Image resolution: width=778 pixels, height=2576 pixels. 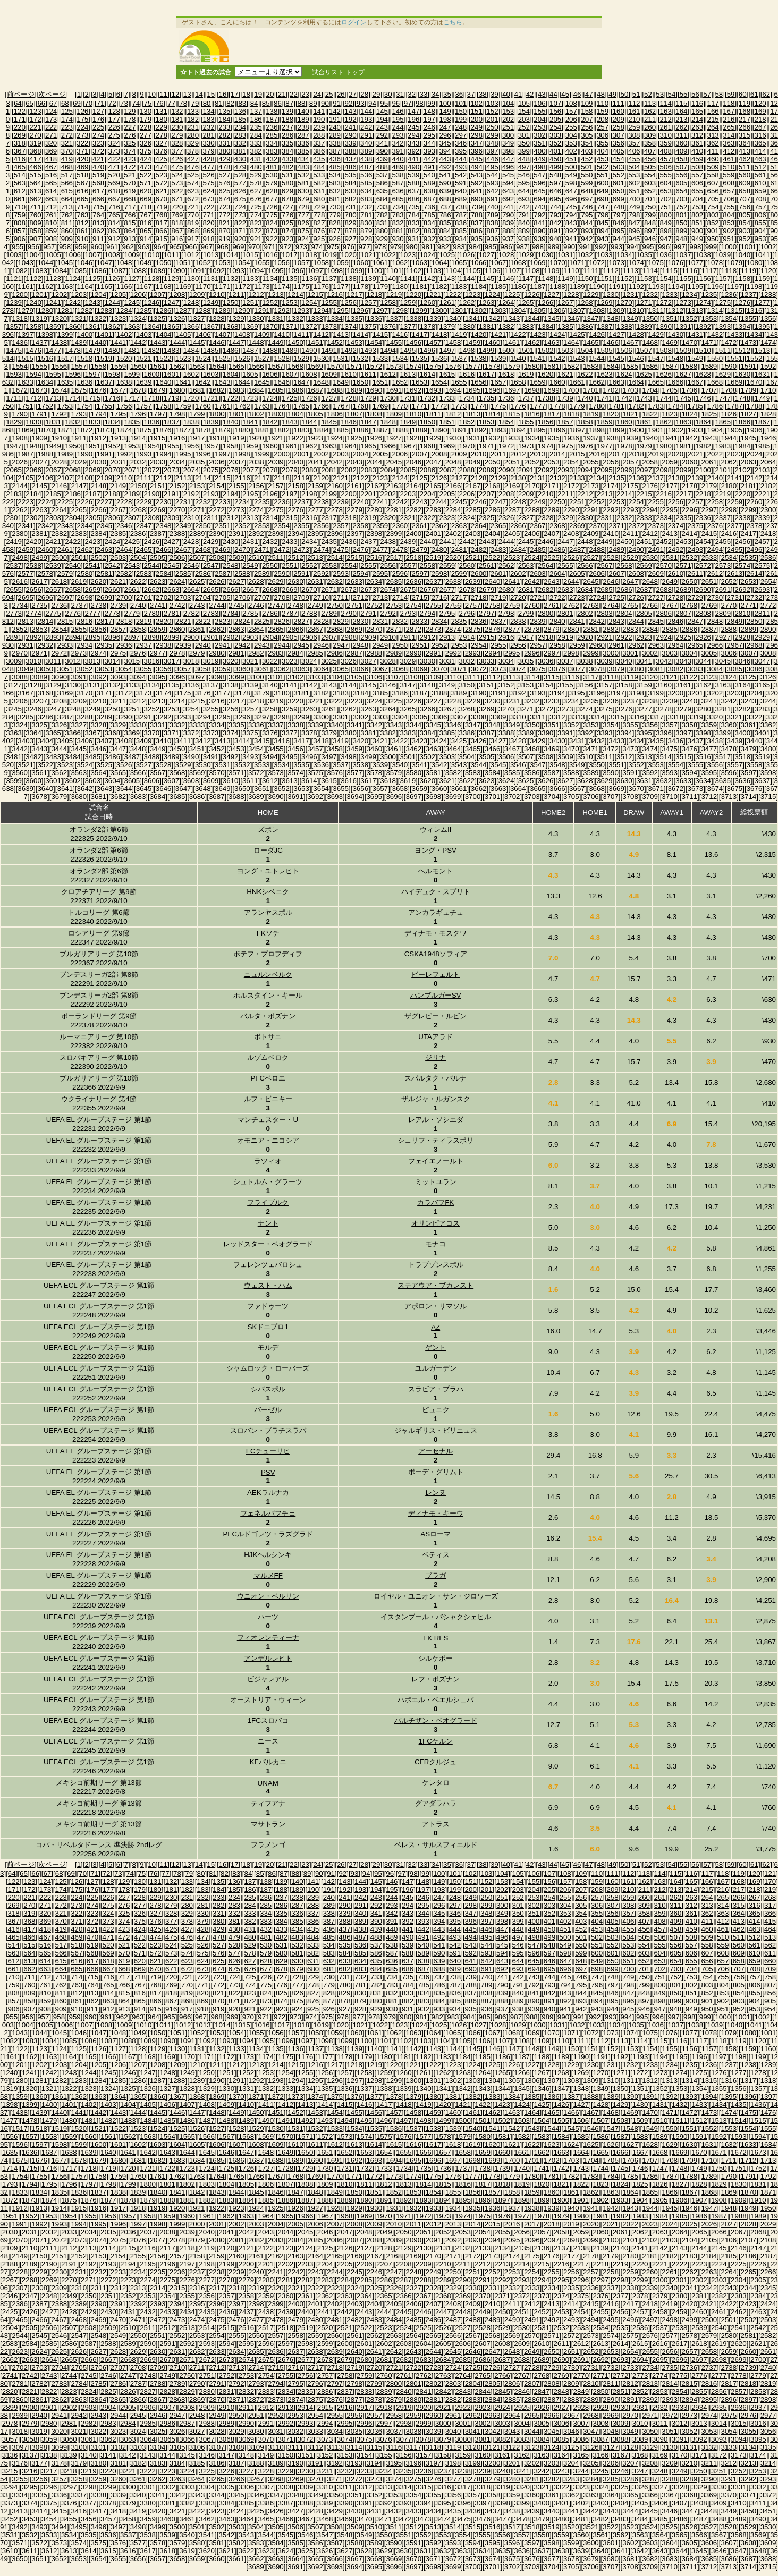 I want to click on [2370], so click(x=596, y=526).